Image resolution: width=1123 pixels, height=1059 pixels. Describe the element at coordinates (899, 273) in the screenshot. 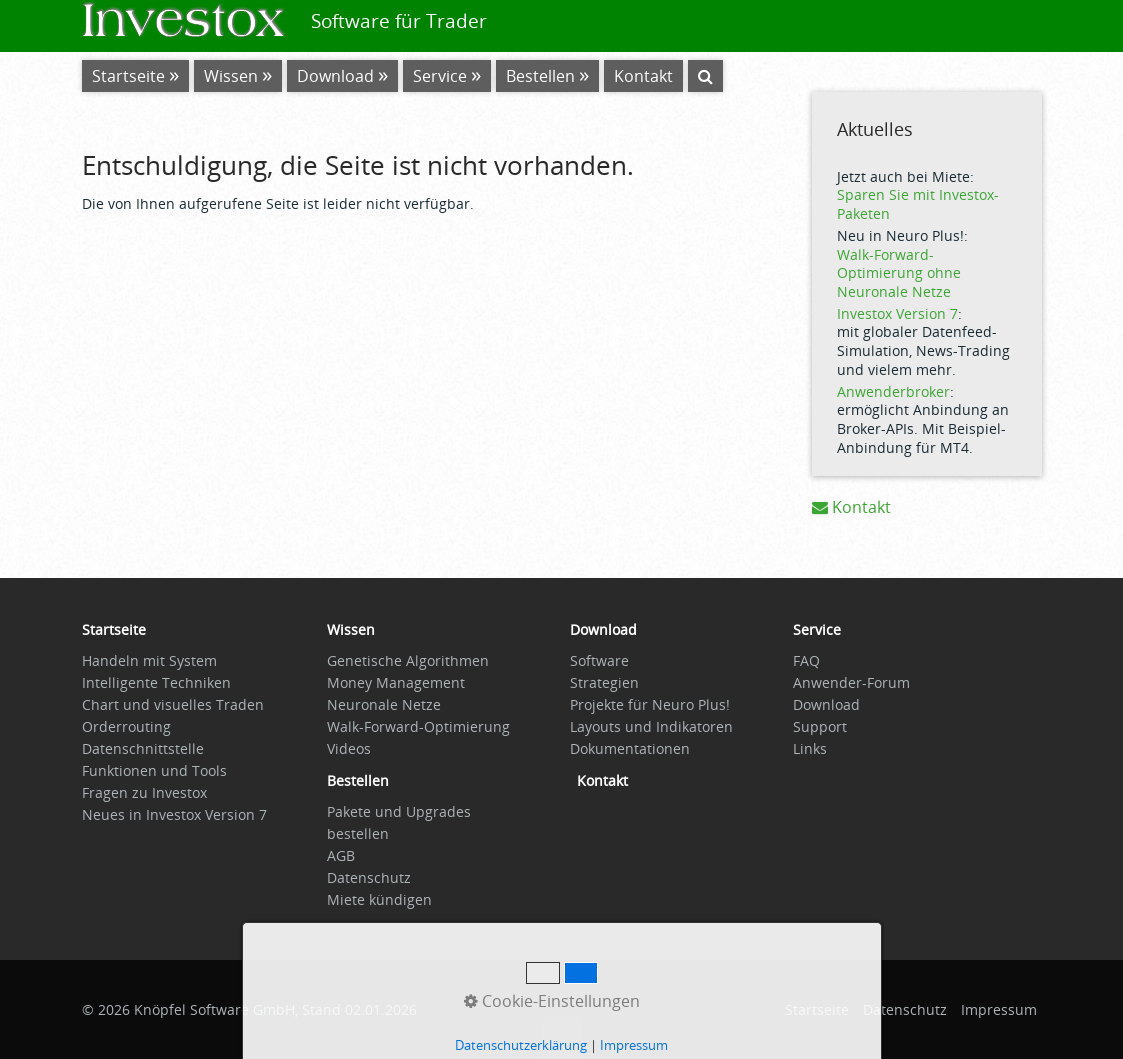

I see `Walk-Forward-Optimierung ohne Neuronale Netze` at that location.